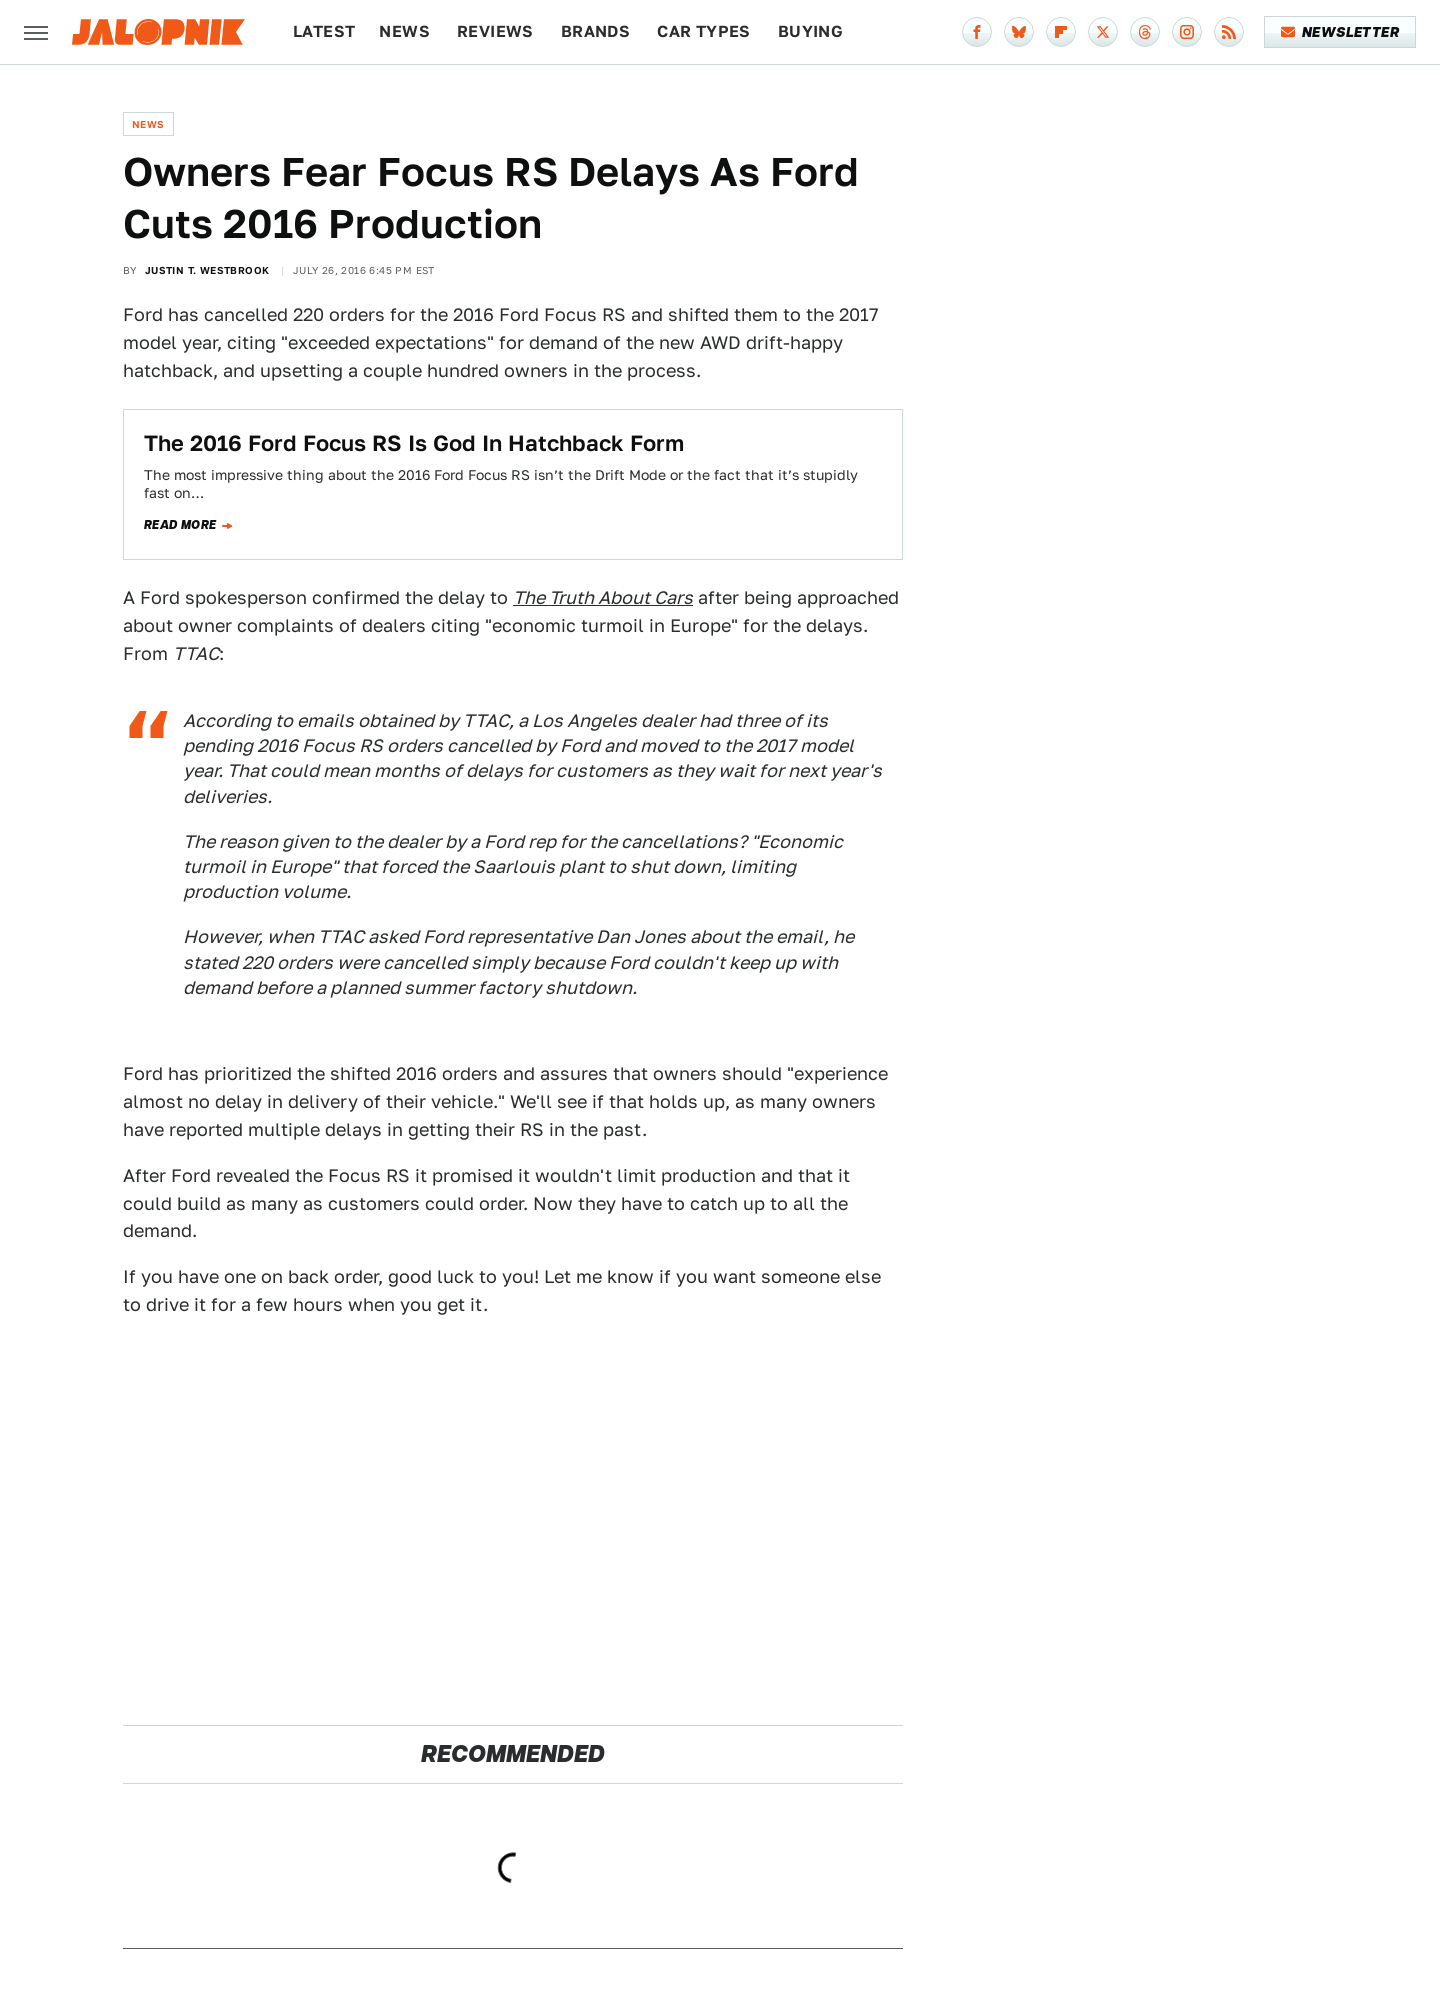 This screenshot has height=1997, width=1440. I want to click on [Flipboard], so click(1061, 32).